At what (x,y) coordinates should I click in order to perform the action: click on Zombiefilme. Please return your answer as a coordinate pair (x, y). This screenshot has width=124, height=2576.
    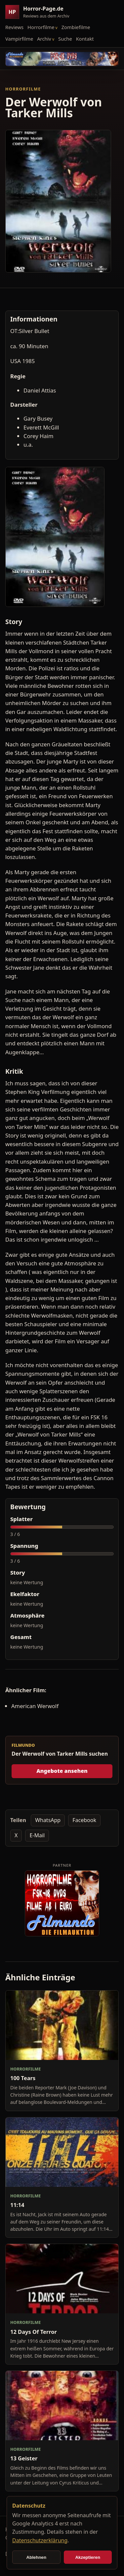
    Looking at the image, I should click on (76, 27).